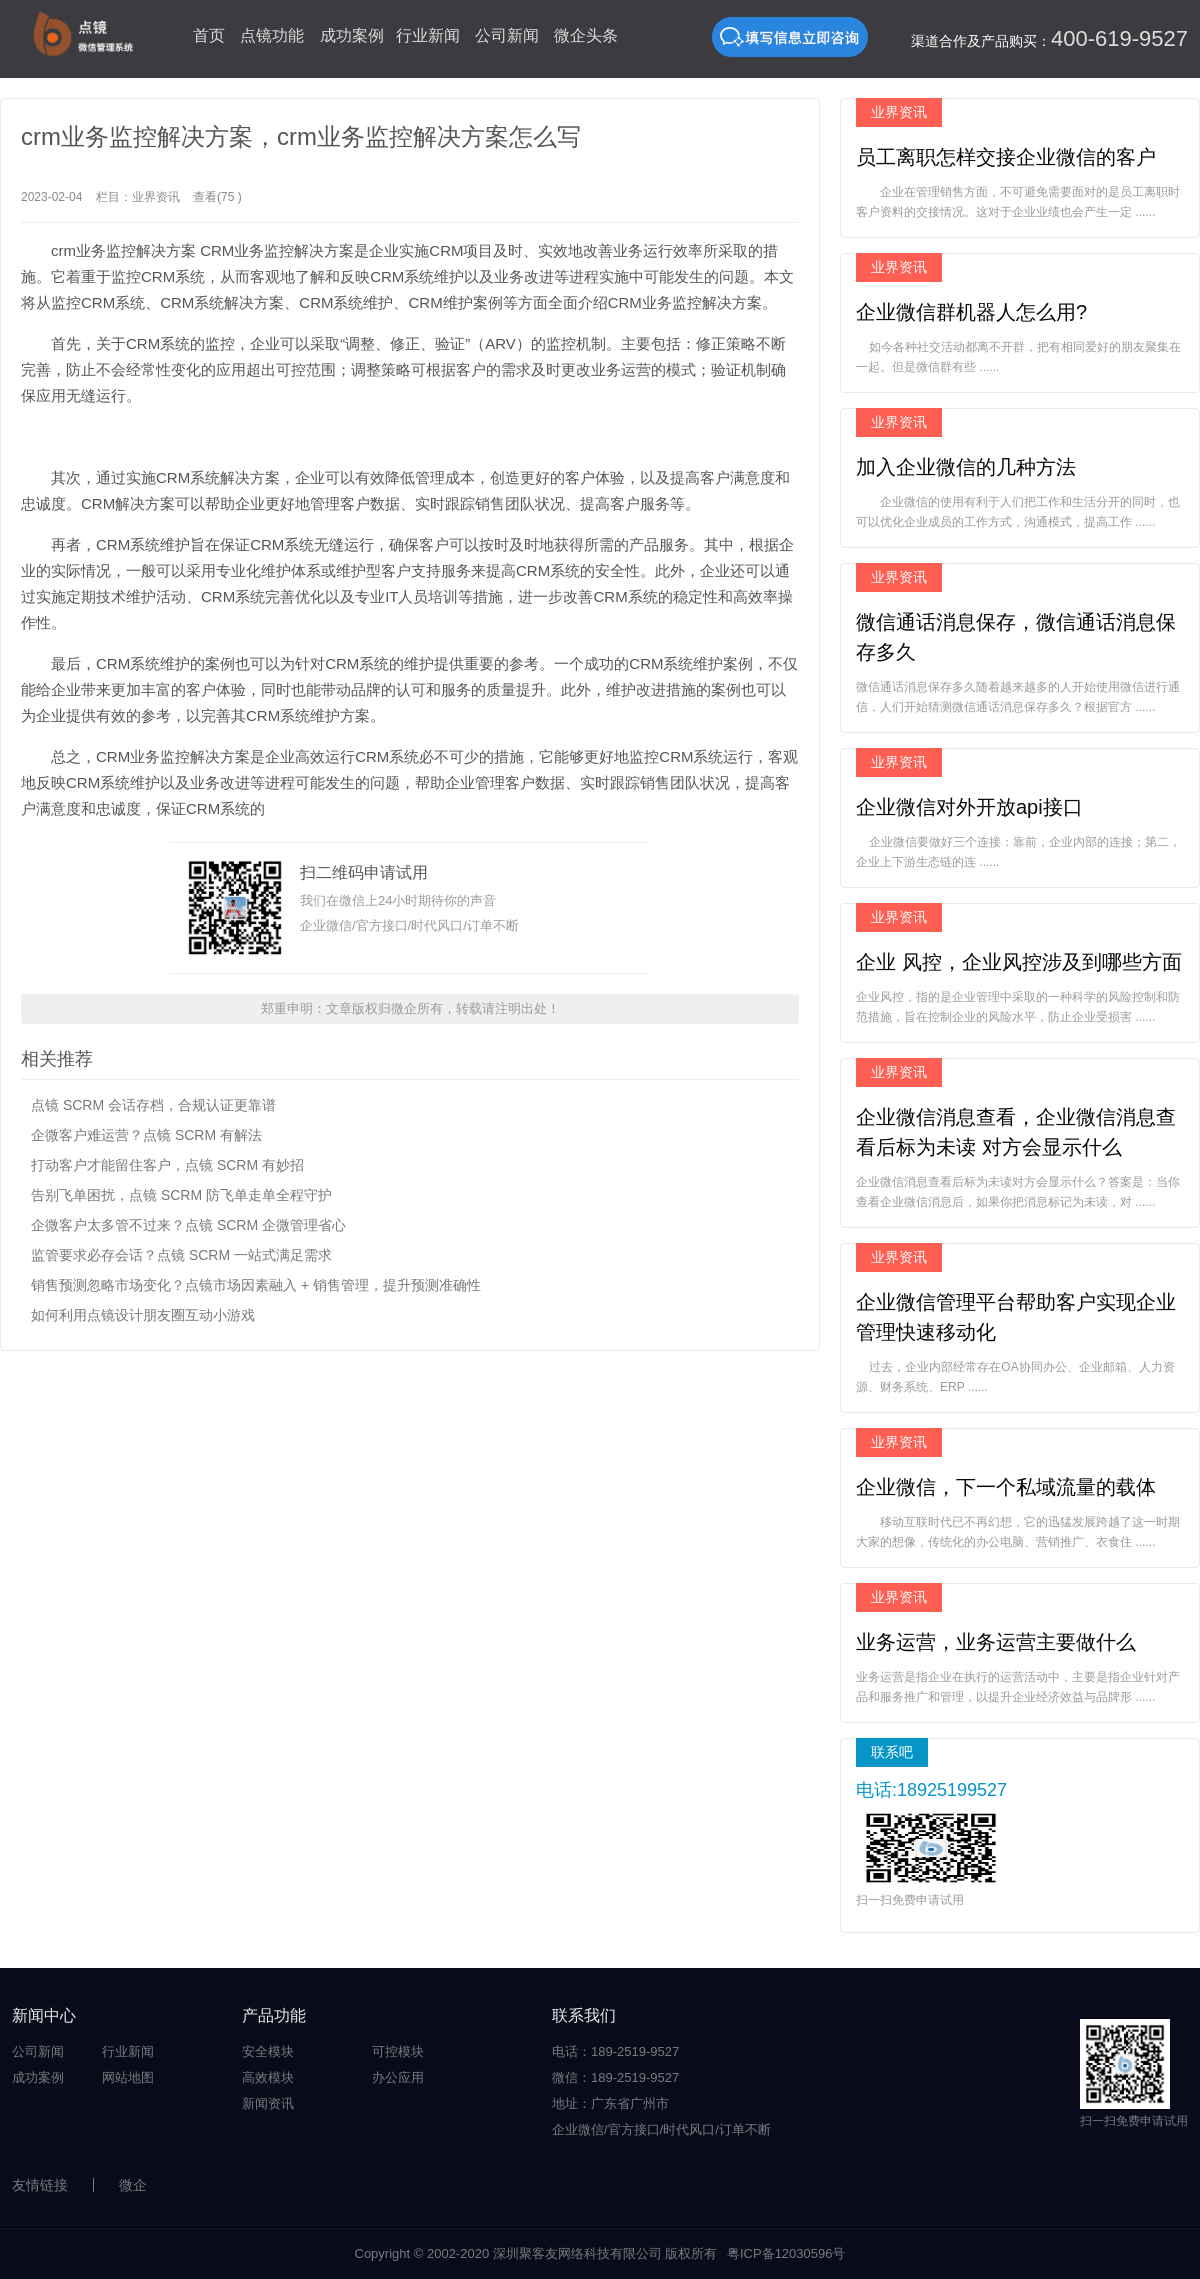 The width and height of the screenshot is (1200, 2279). I want to click on 安全模块, so click(268, 2051).